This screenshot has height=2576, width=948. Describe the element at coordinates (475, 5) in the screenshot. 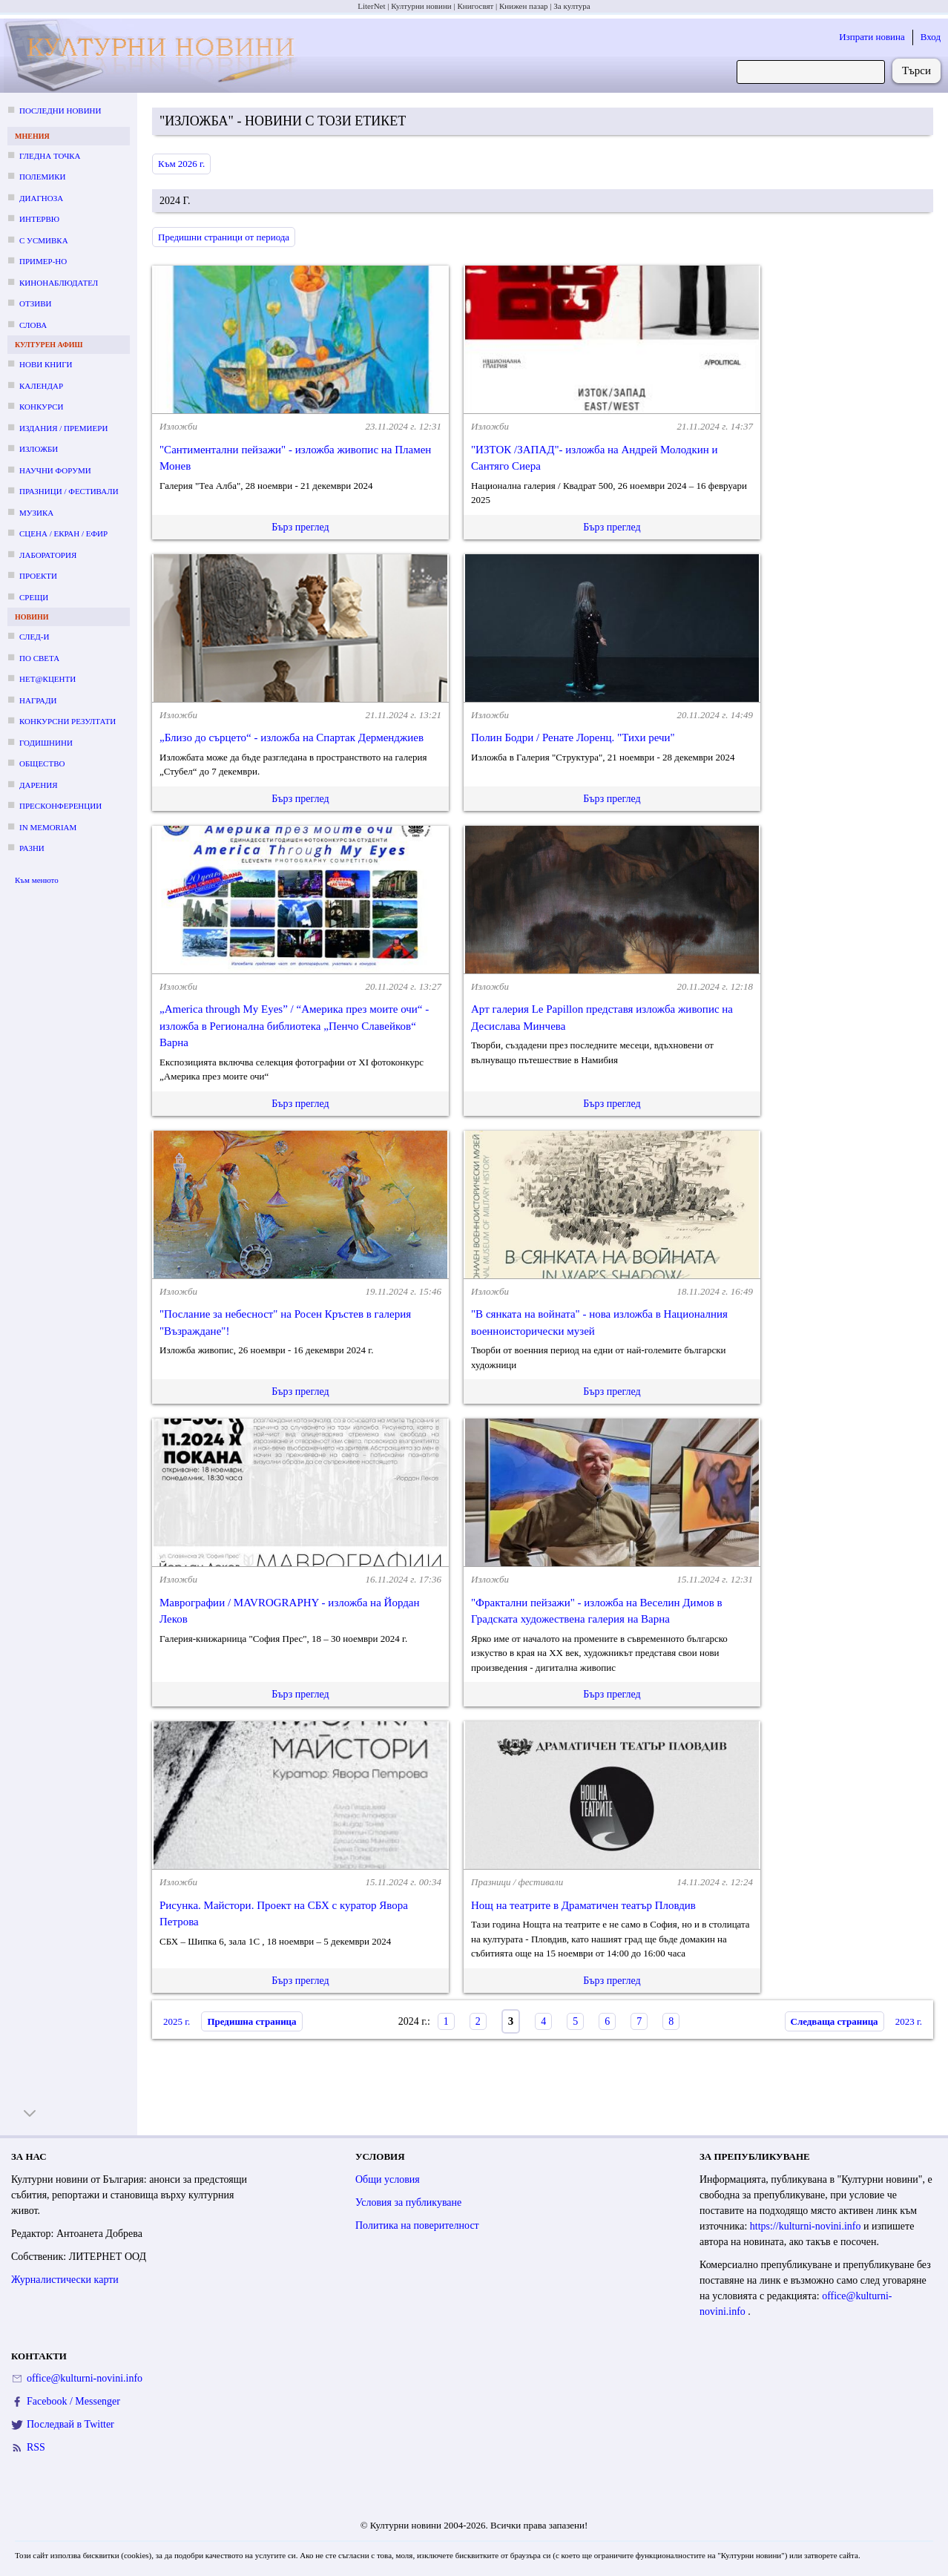

I see `Книгосвят` at that location.